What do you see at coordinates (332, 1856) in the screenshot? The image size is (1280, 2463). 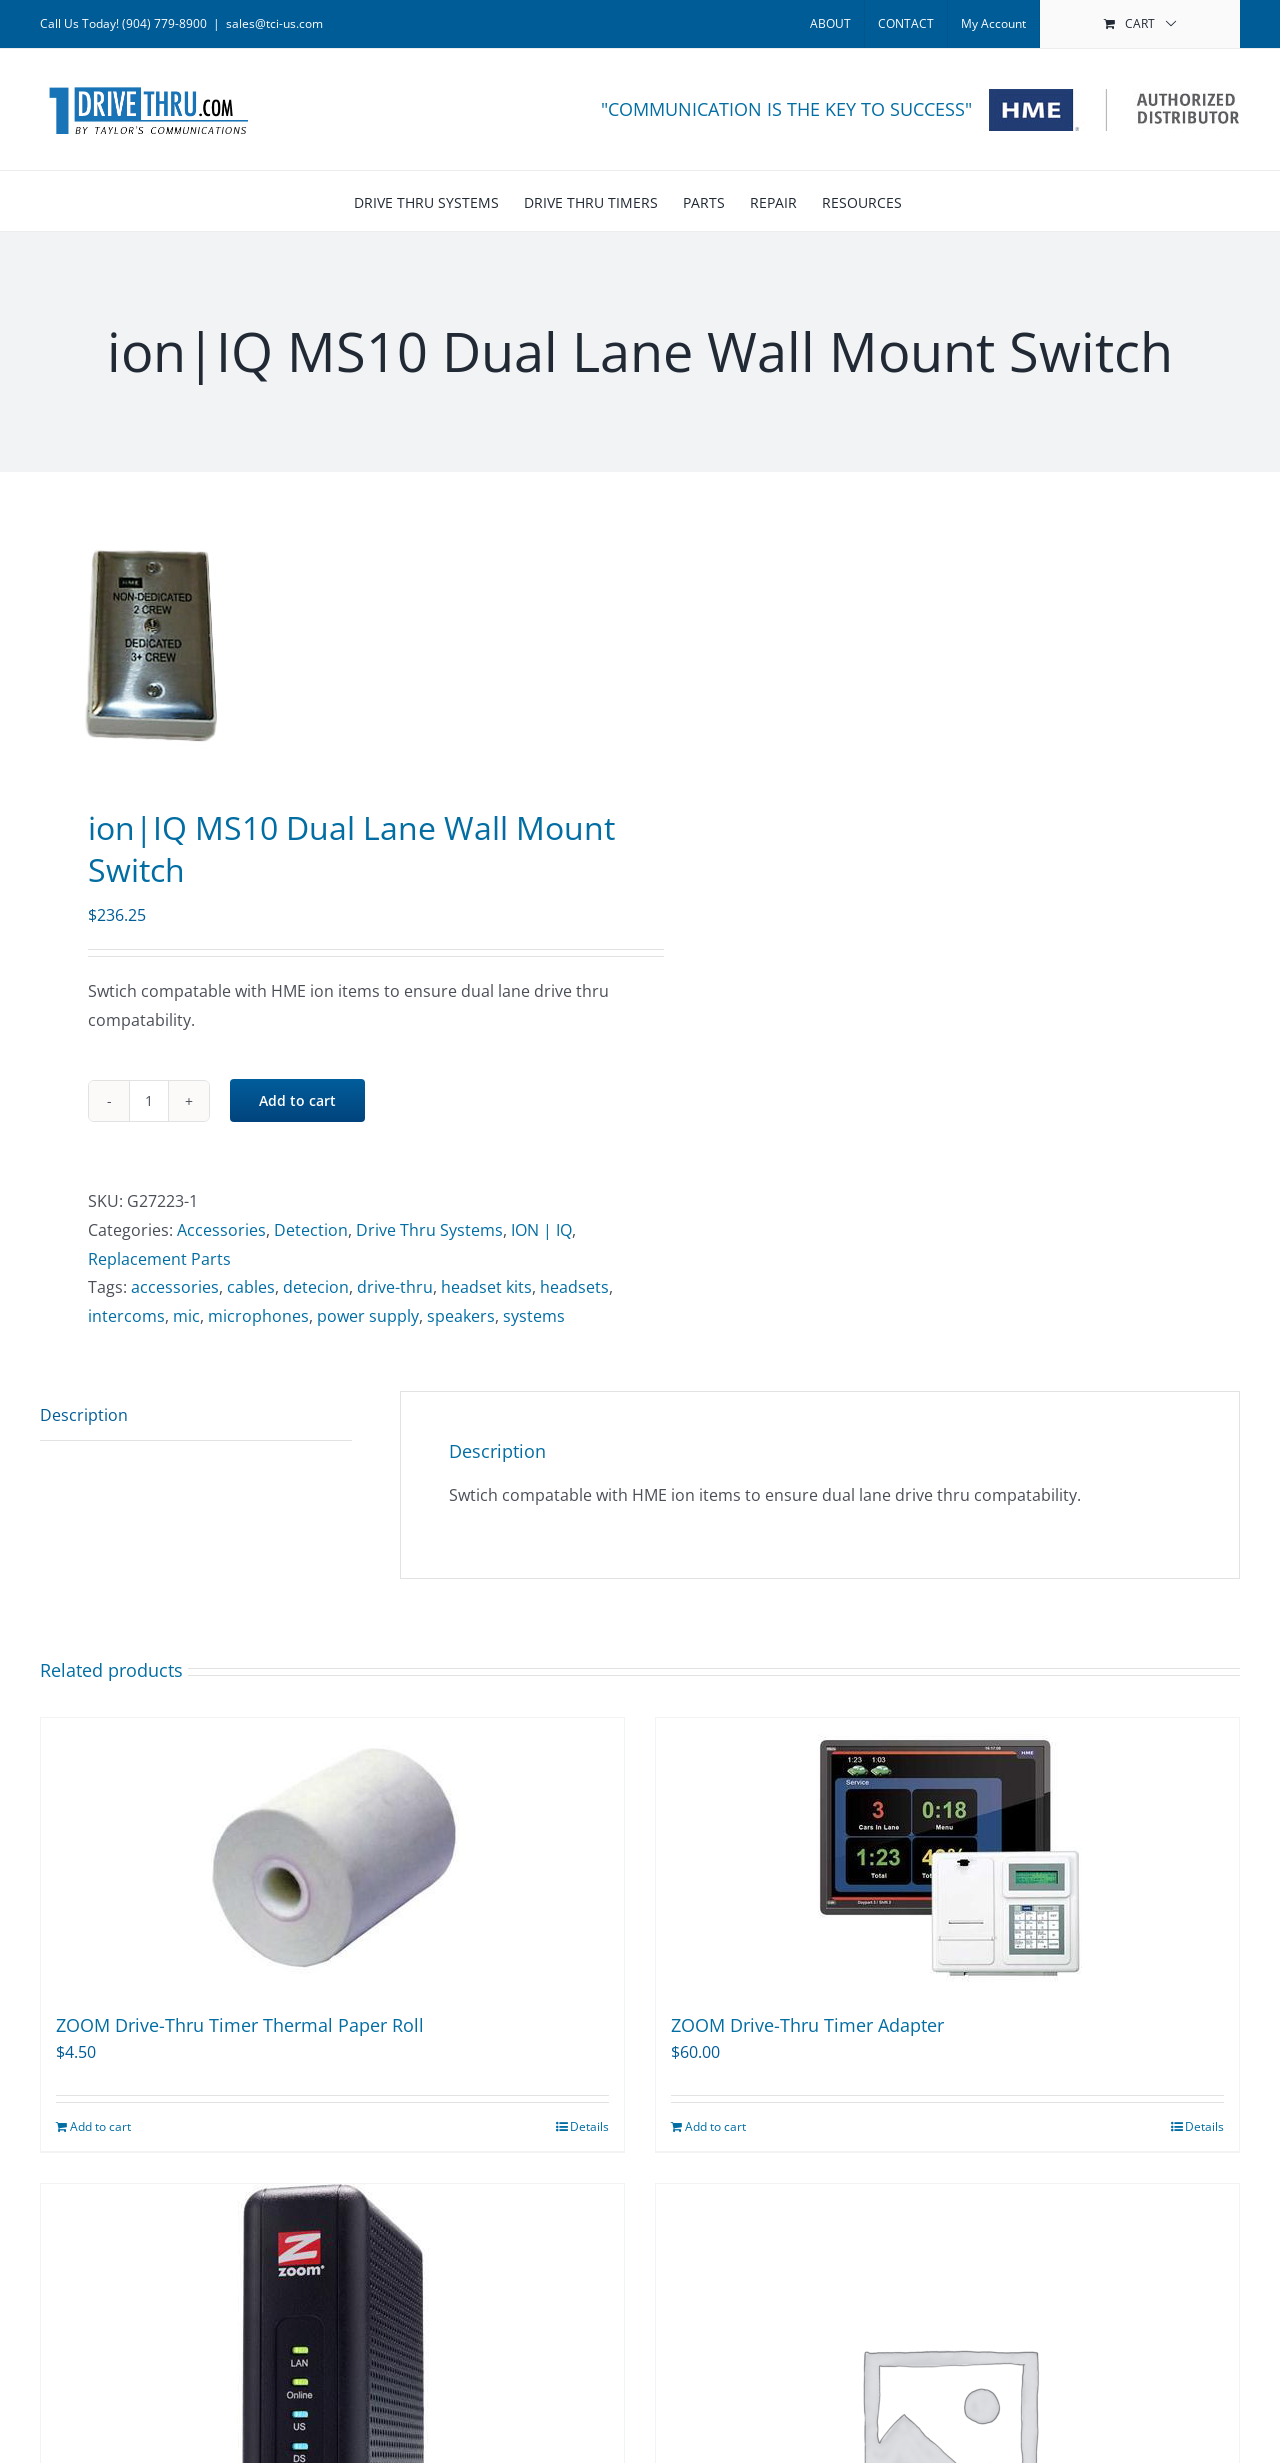 I see `[ZOOM Drive-Thru Timer Thermal Paper Roll]` at bounding box center [332, 1856].